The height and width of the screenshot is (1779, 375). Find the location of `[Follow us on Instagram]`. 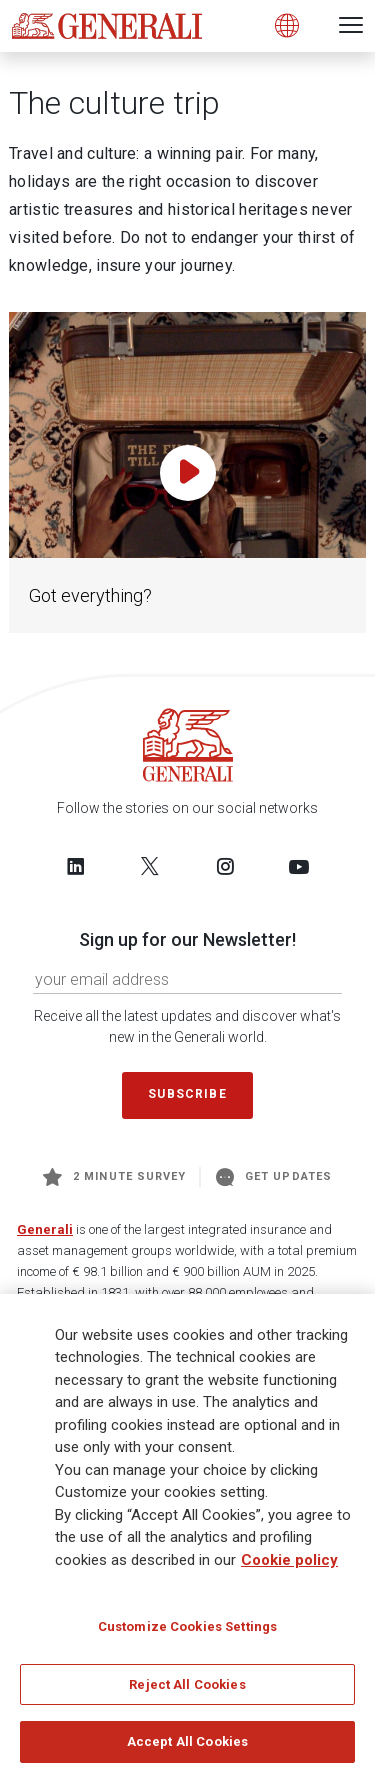

[Follow us on Instagram] is located at coordinates (225, 866).